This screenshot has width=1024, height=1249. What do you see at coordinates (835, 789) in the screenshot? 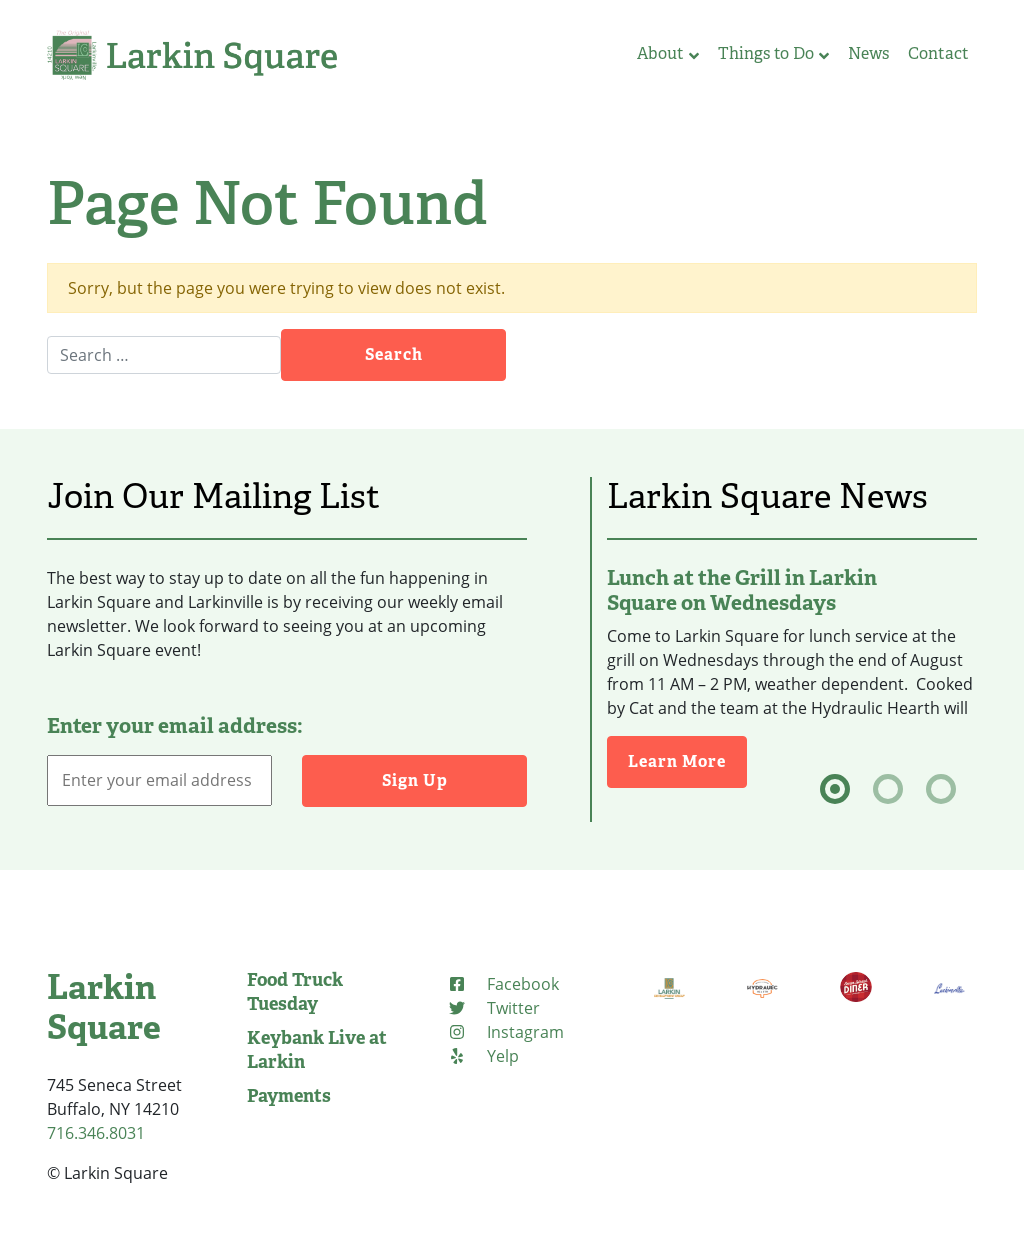
I see `[tab]` at bounding box center [835, 789].